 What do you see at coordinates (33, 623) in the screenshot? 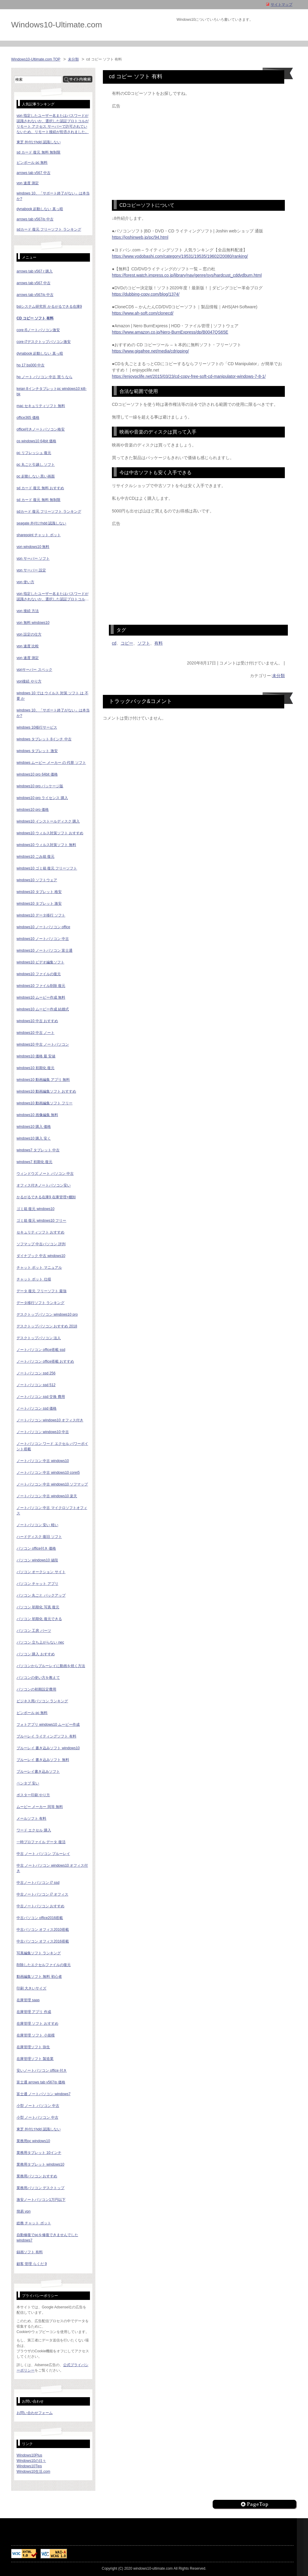
I see `vpn 無料 windows10` at bounding box center [33, 623].